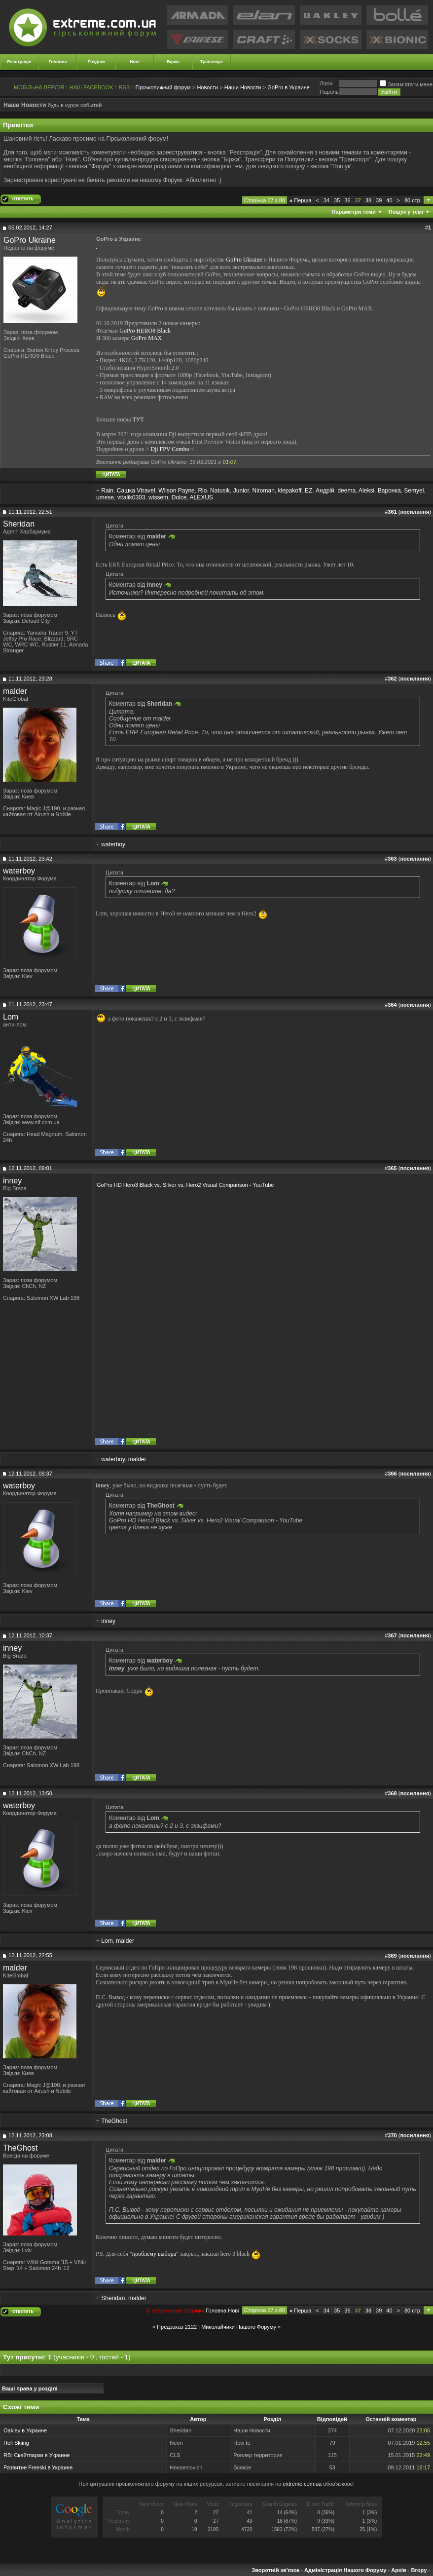  What do you see at coordinates (185, 1185) in the screenshot?
I see `GoPro HD Hero3 Black vs. Silver vs. Hero2 Visual Comparison - YouTube` at bounding box center [185, 1185].